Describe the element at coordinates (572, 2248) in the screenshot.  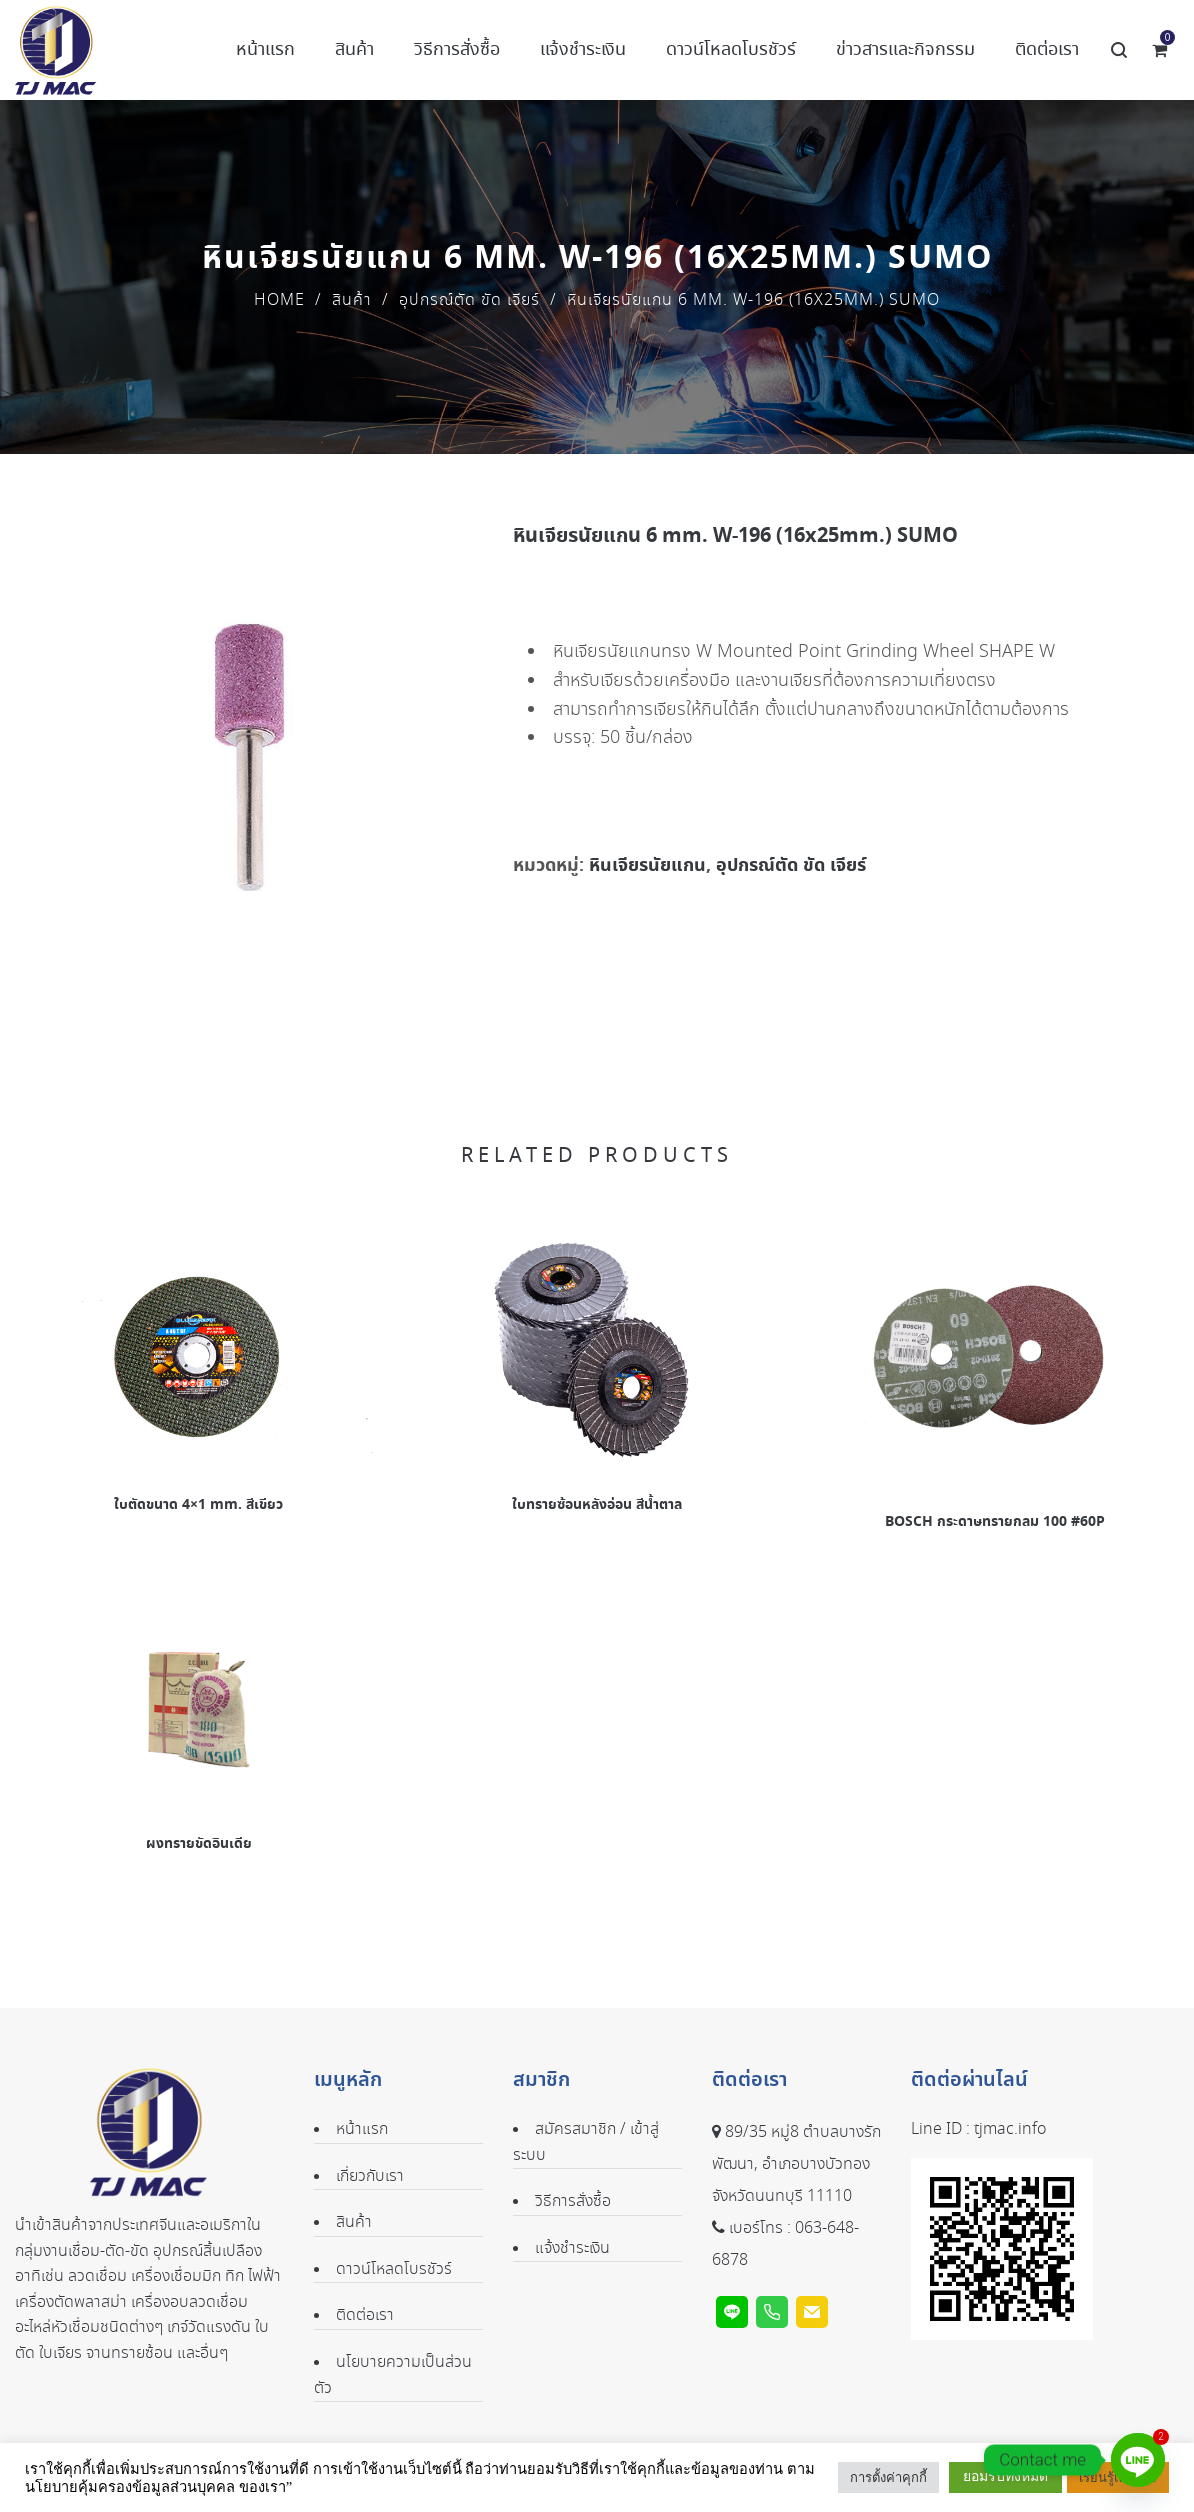
I see `แจ้งชำระเงิน` at that location.